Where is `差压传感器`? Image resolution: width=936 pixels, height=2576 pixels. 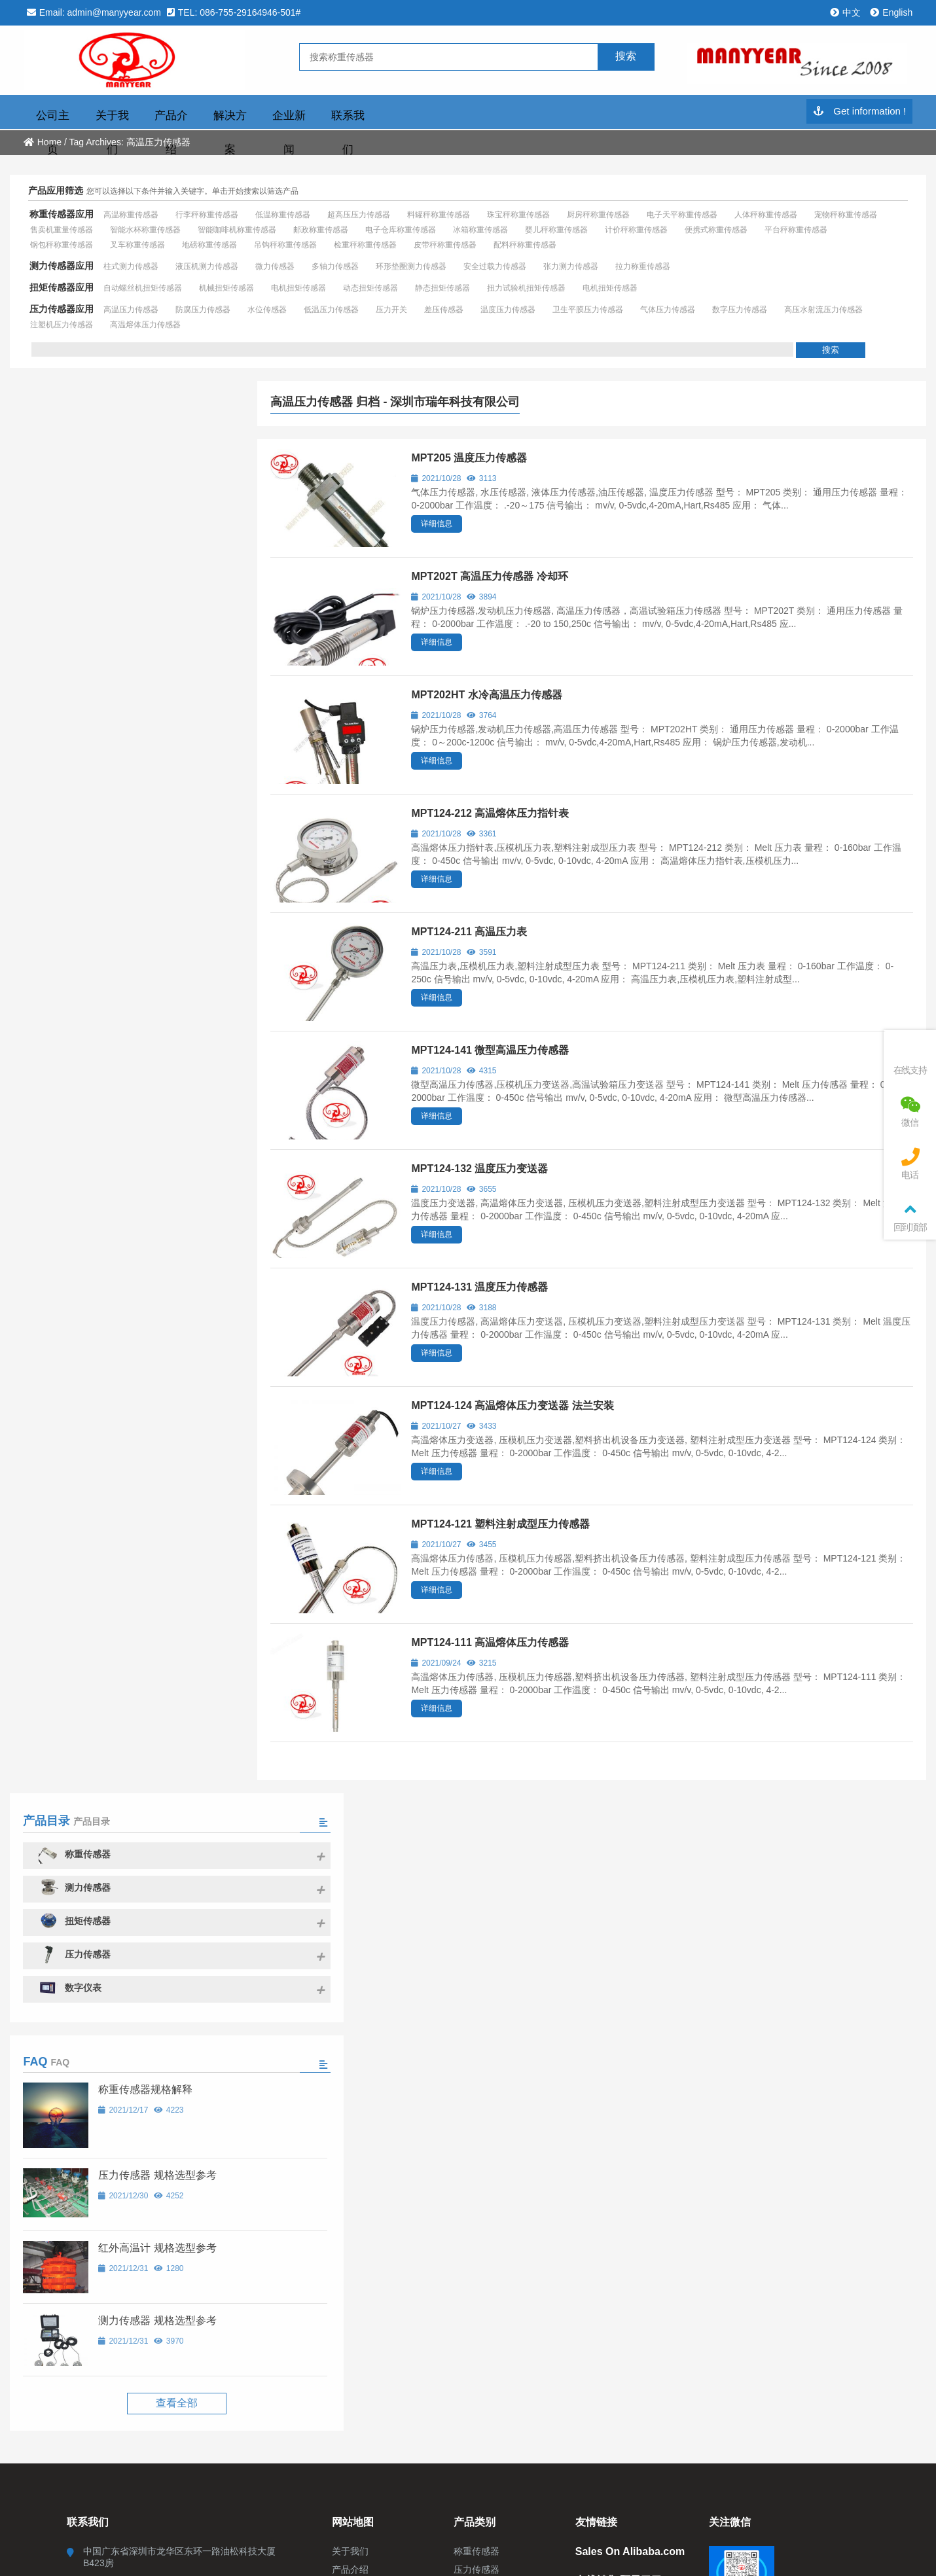
差压传感器 is located at coordinates (443, 309).